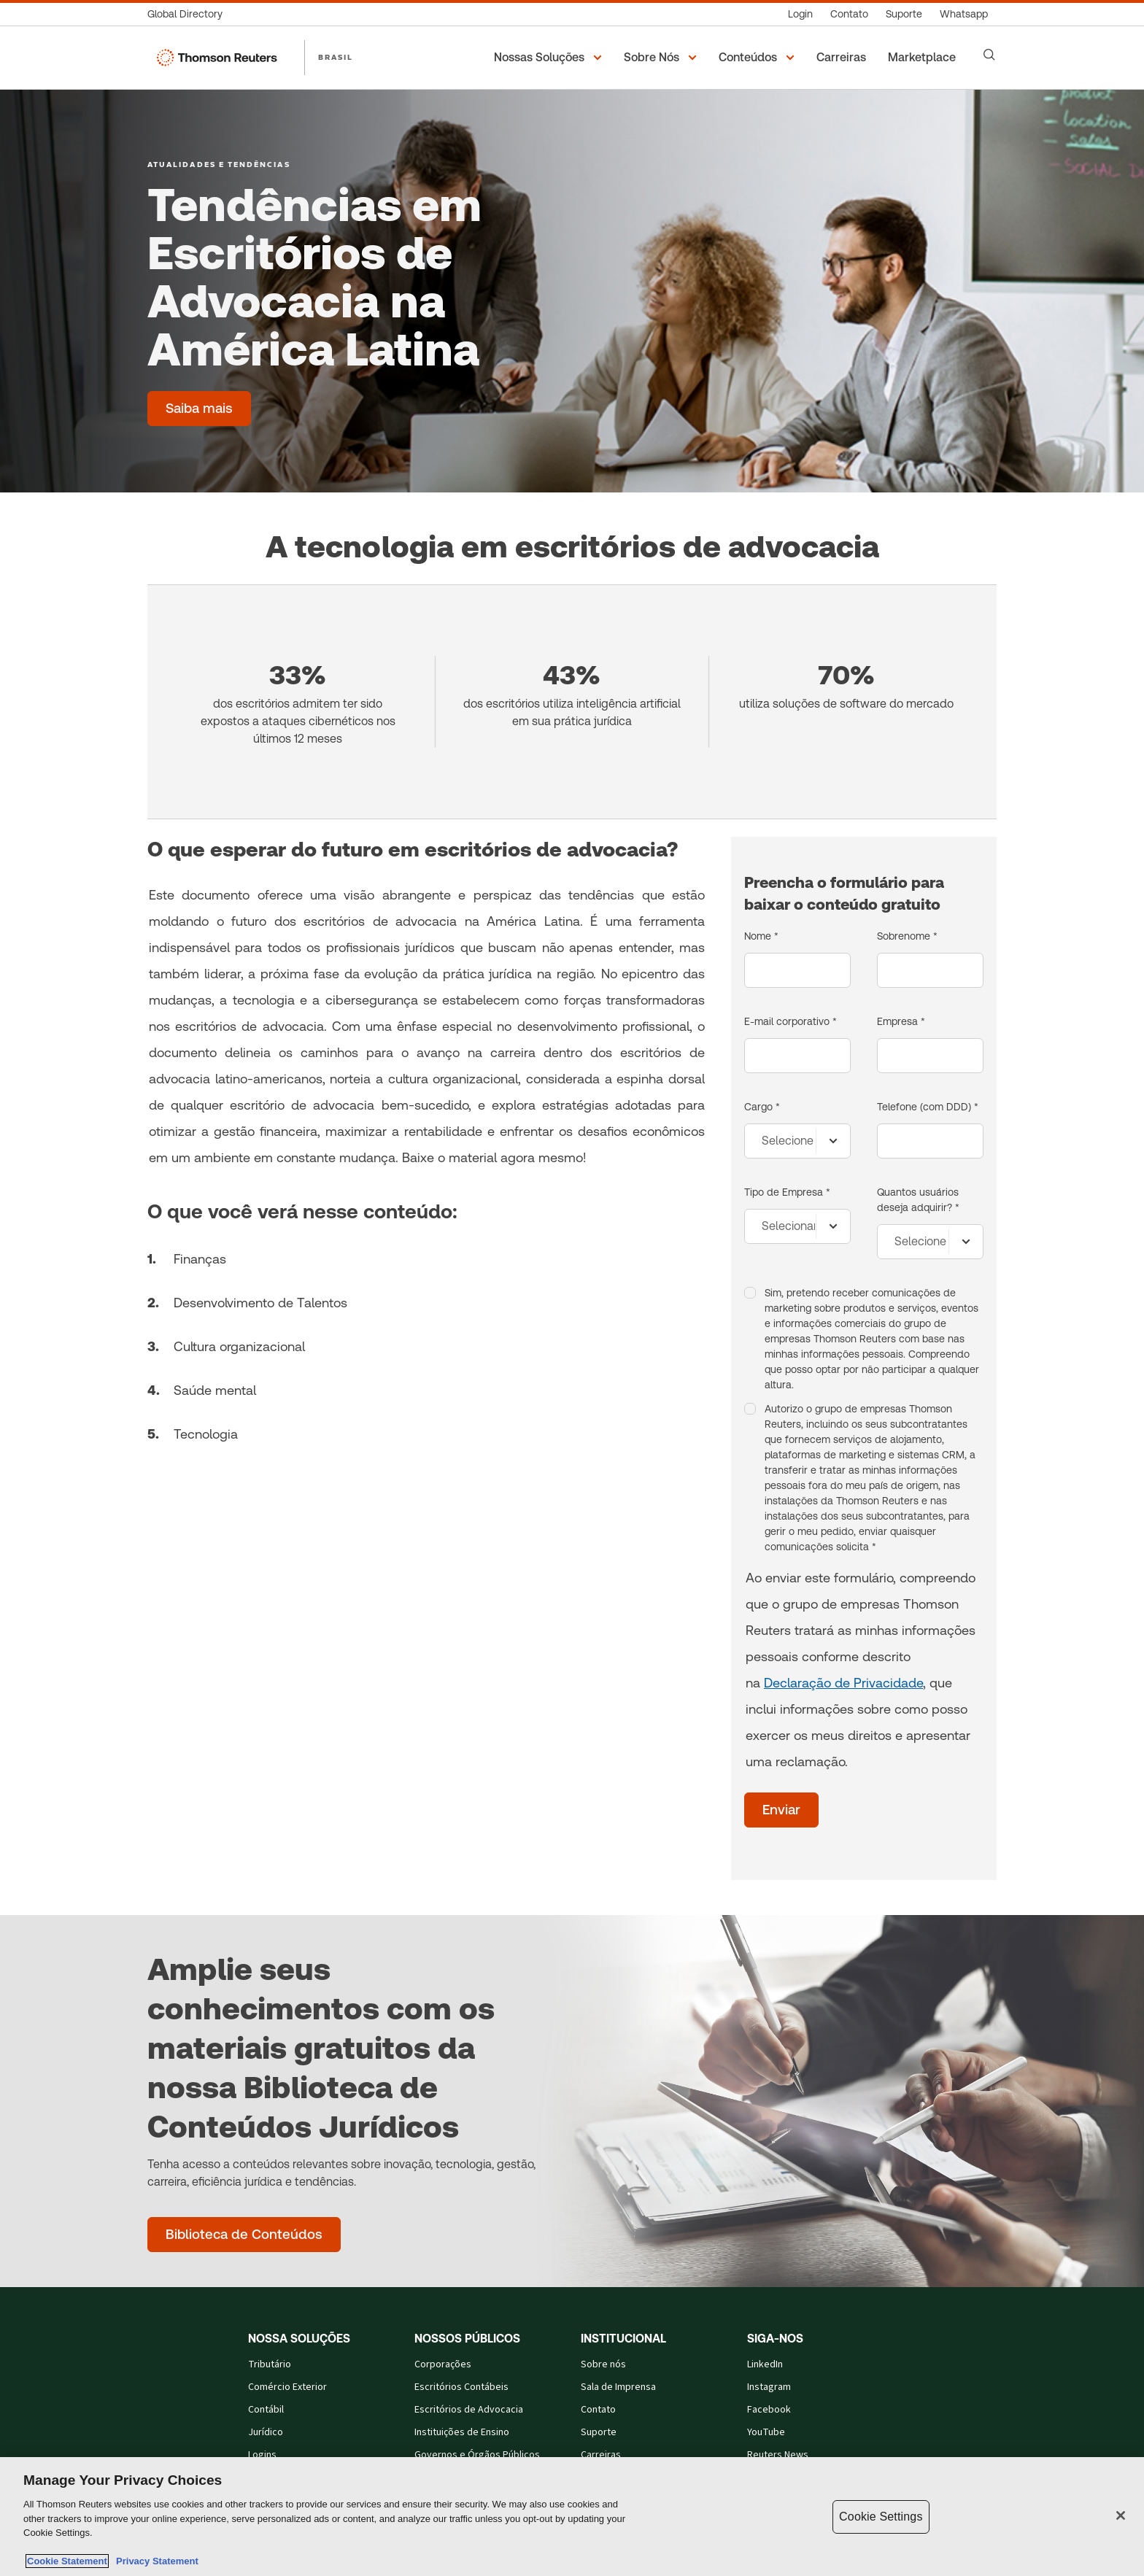  Describe the element at coordinates (843, 57) in the screenshot. I see `[Carreiras]` at that location.